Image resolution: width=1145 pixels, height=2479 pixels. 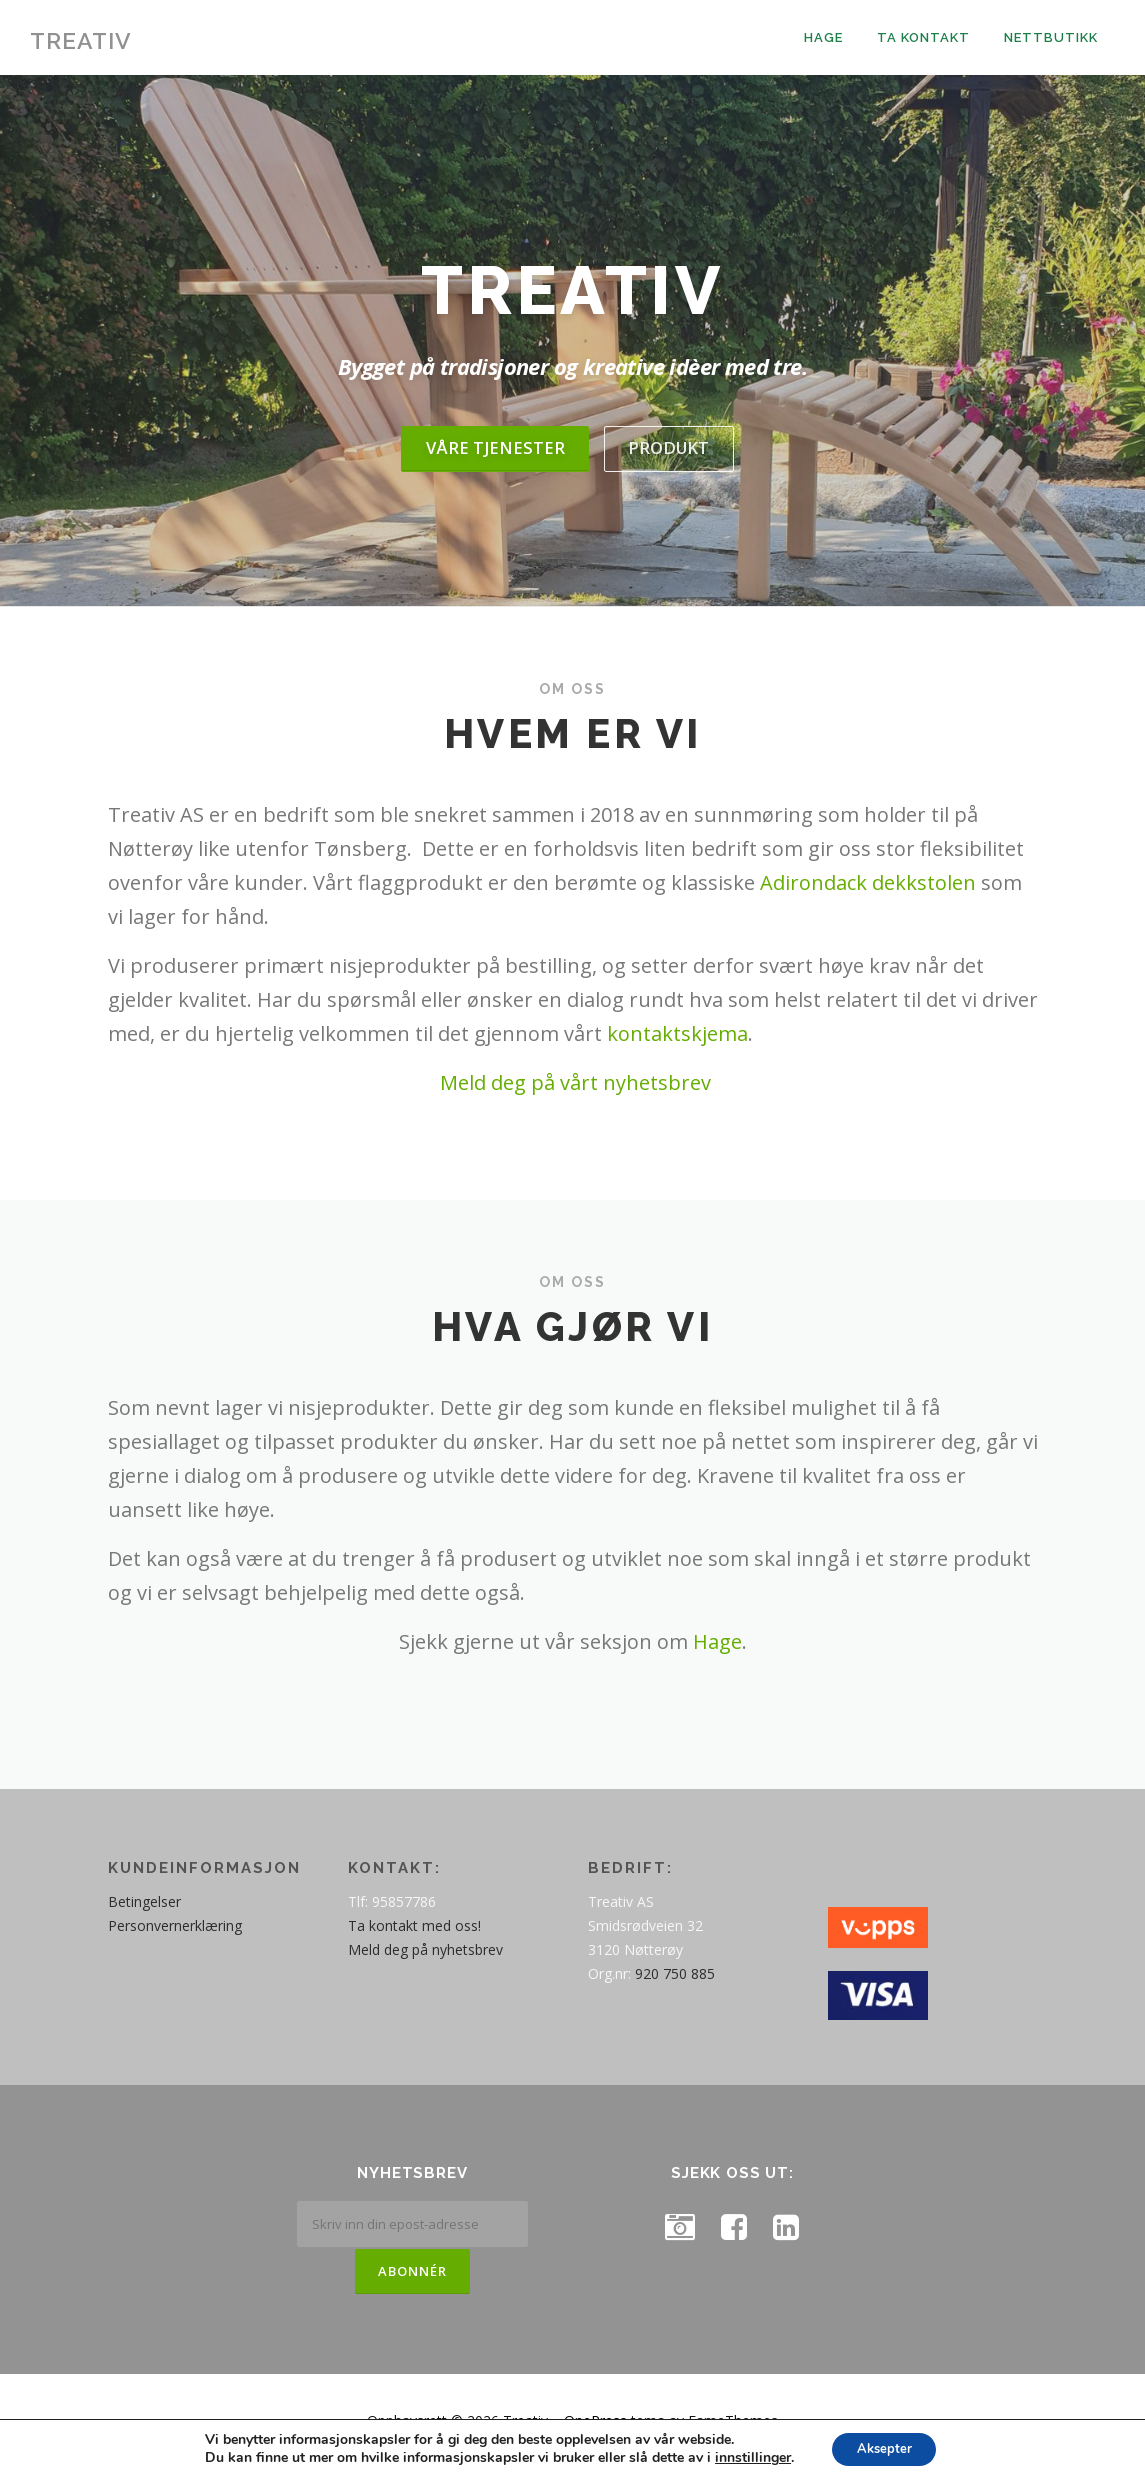 What do you see at coordinates (81, 40) in the screenshot?
I see `Treativ` at bounding box center [81, 40].